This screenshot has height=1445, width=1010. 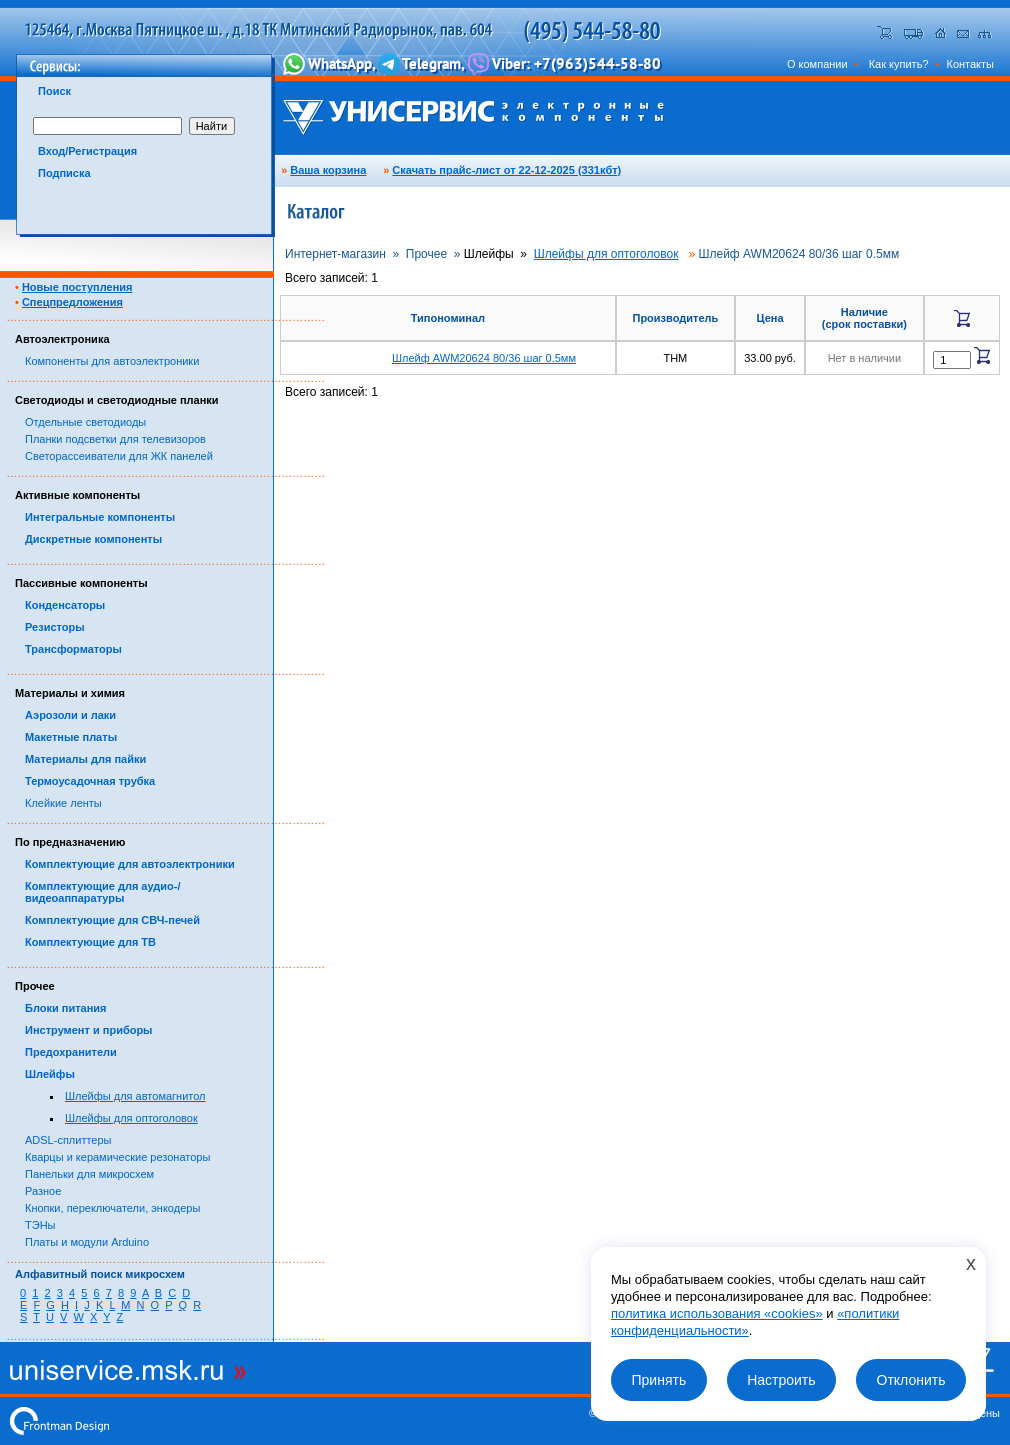 What do you see at coordinates (40, 1225) in the screenshot?
I see `ТЭНы` at bounding box center [40, 1225].